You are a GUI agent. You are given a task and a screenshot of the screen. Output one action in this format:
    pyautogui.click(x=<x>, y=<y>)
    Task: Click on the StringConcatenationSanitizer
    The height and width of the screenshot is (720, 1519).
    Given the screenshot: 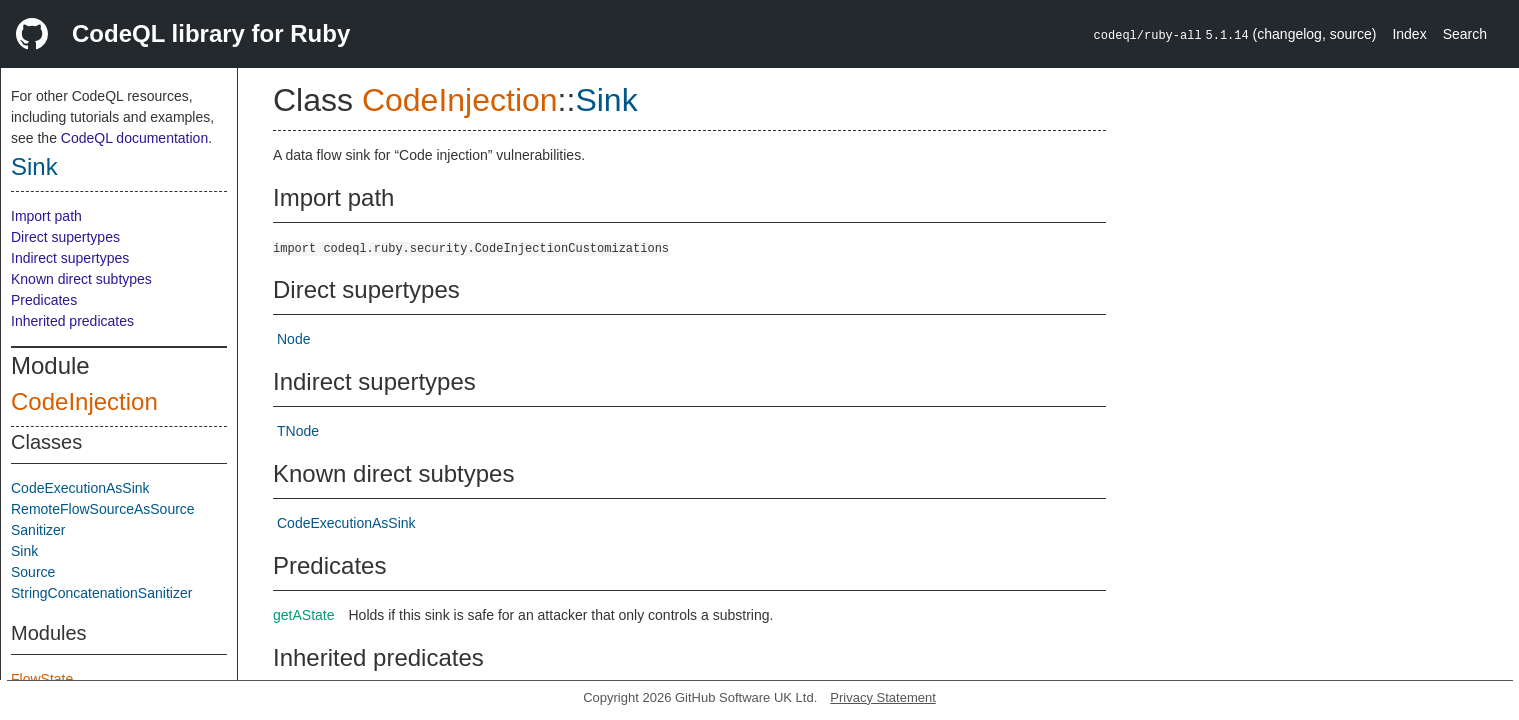 What is the action you would take?
    pyautogui.click(x=101, y=593)
    